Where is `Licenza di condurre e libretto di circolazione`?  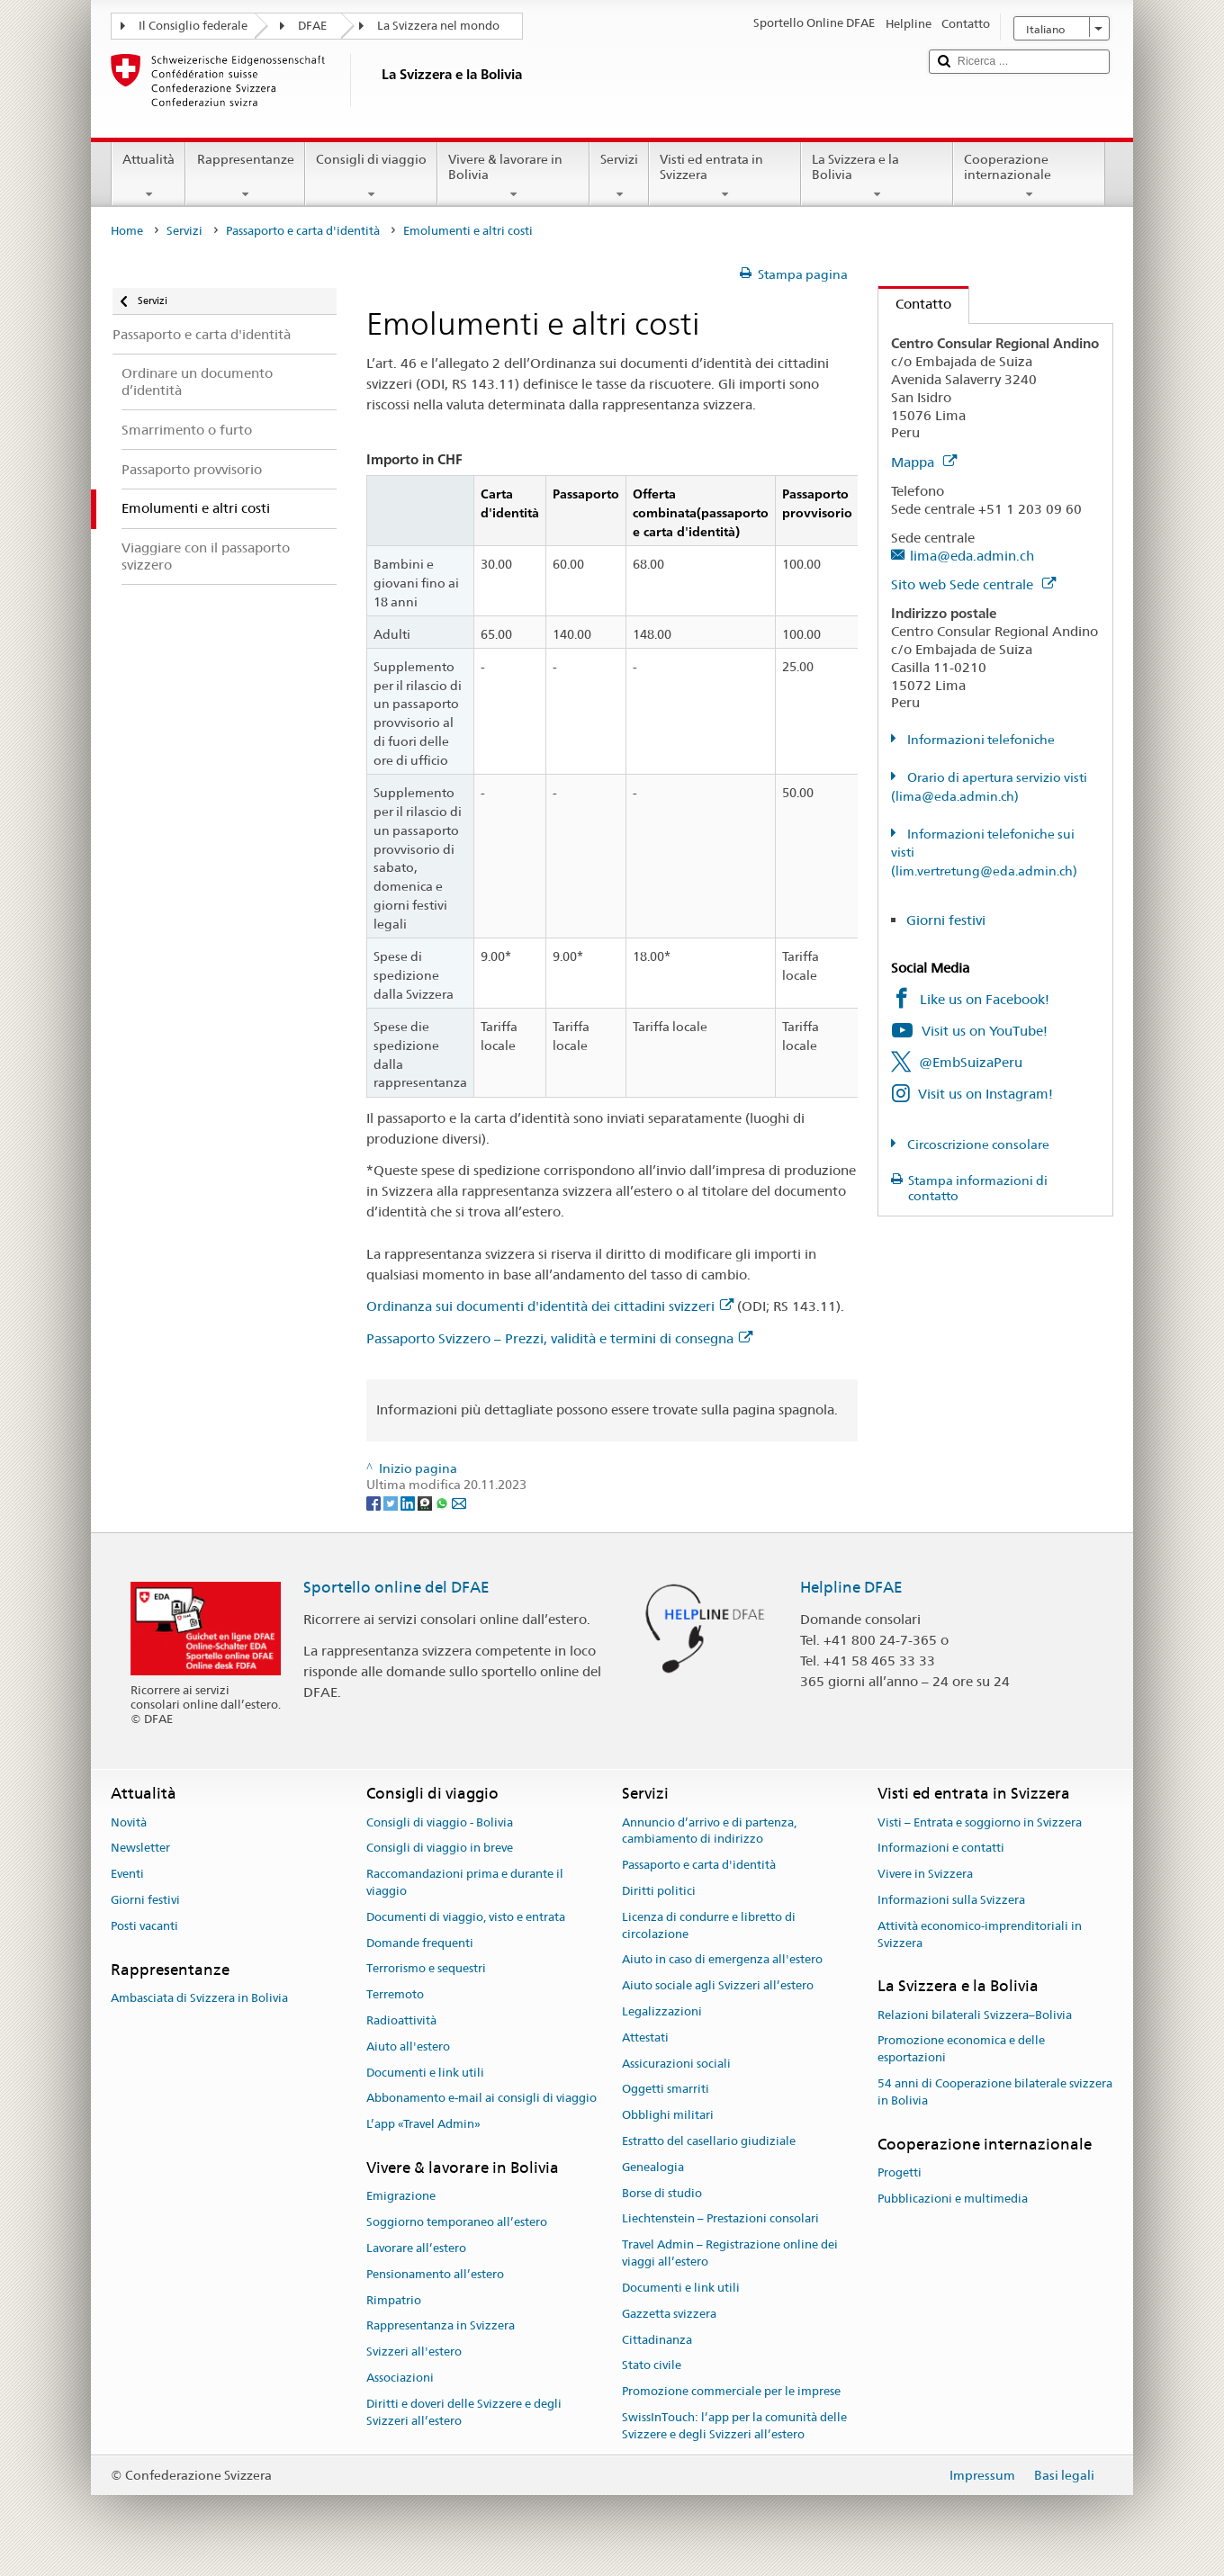
Licenza di condurre e libretto di circolazione is located at coordinates (709, 1925).